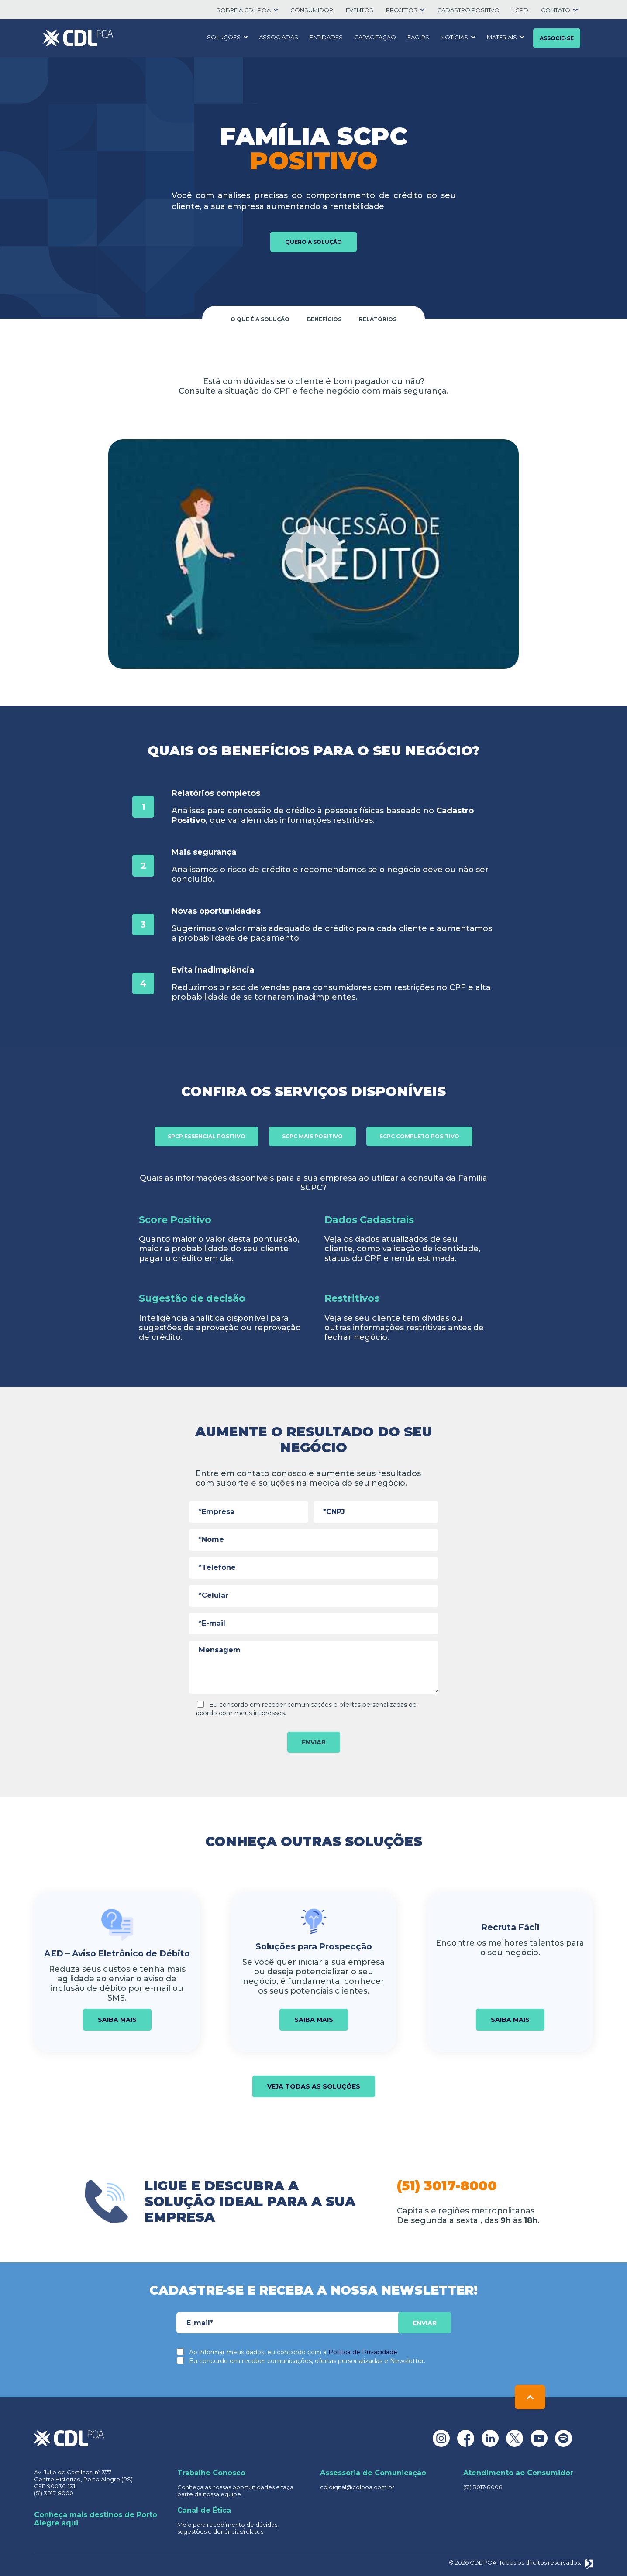 The height and width of the screenshot is (2576, 627). I want to click on Contato, so click(555, 10).